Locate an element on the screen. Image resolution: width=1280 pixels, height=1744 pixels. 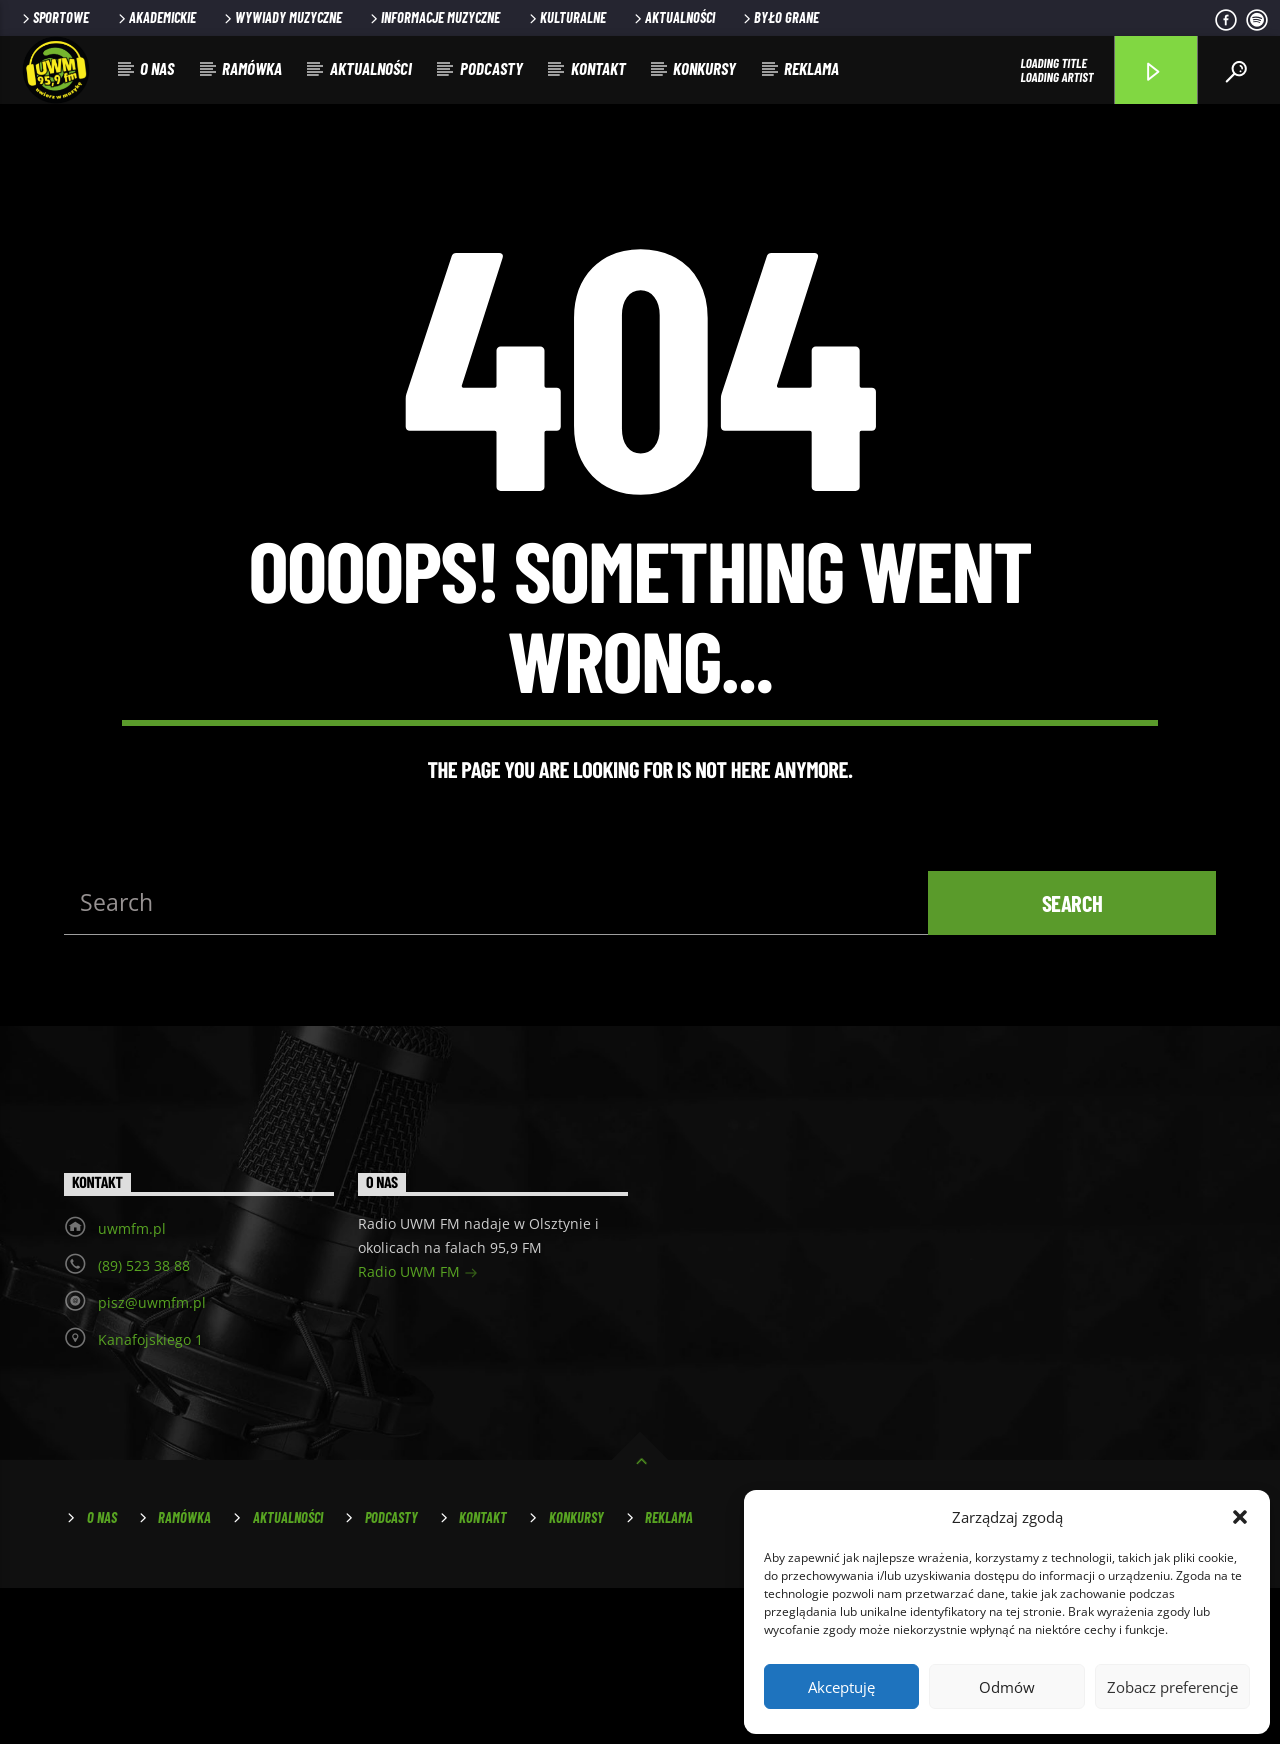
Reklama is located at coordinates (811, 68).